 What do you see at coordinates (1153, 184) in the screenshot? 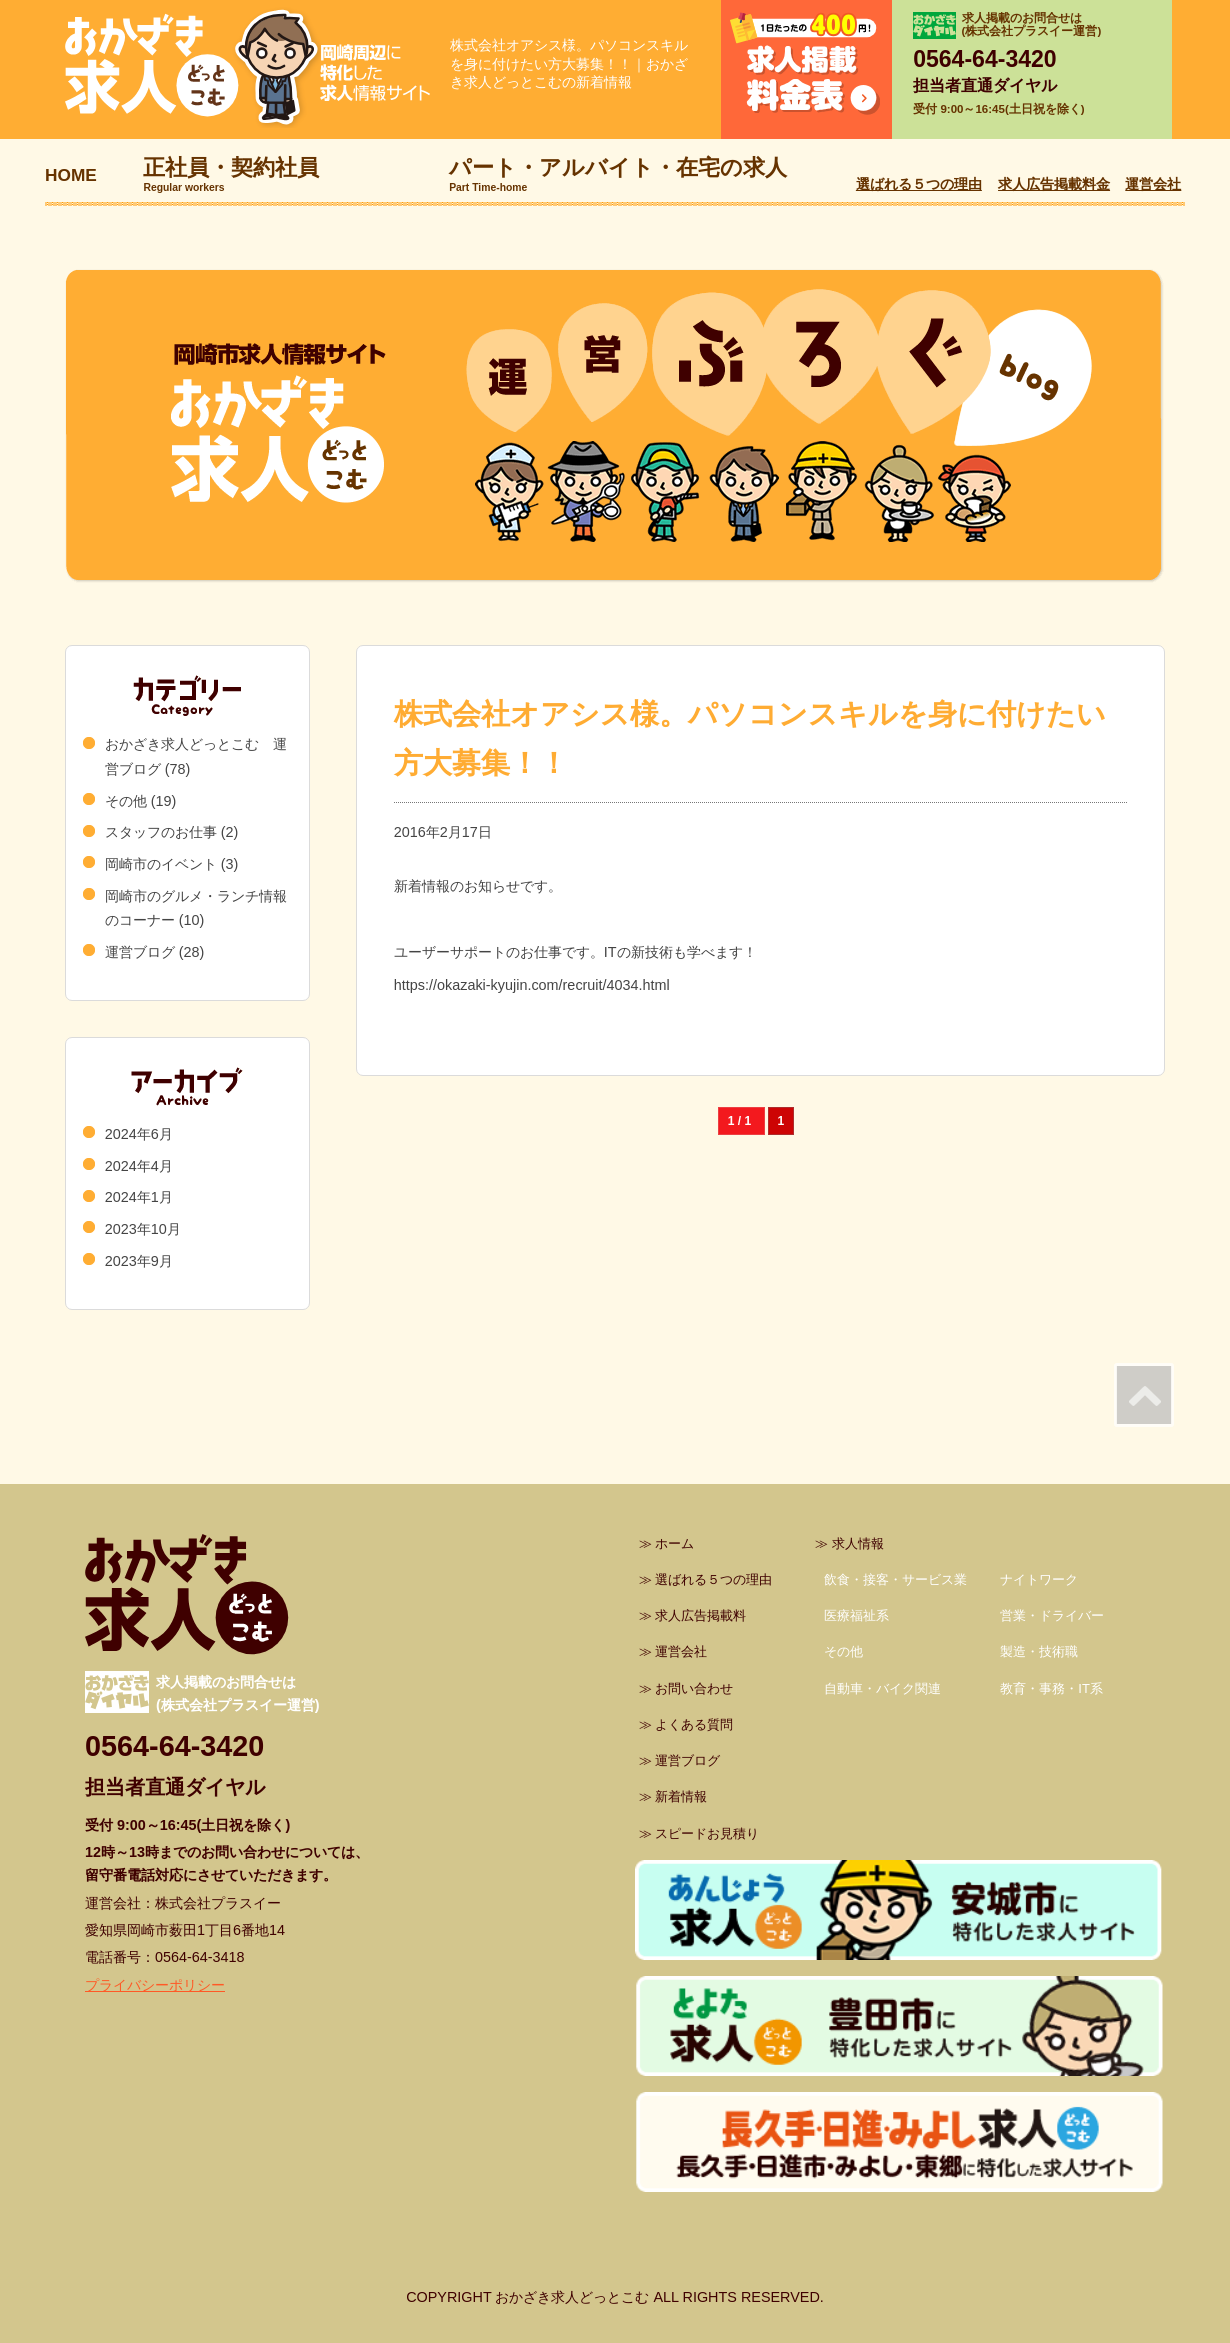
I see `運営会社` at bounding box center [1153, 184].